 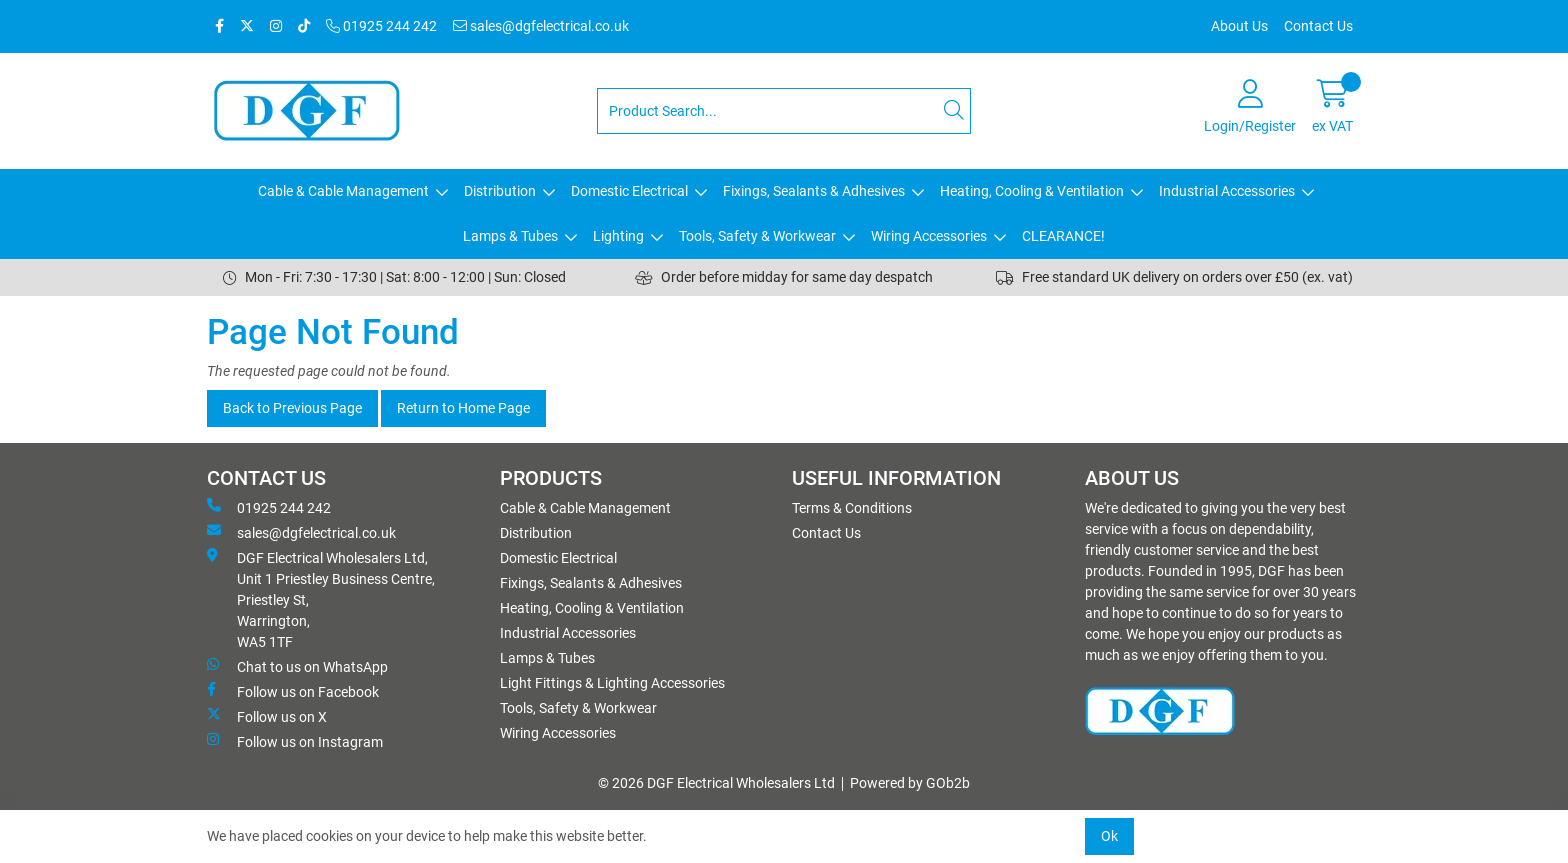 I want to click on Return to Home Page, so click(x=463, y=408).